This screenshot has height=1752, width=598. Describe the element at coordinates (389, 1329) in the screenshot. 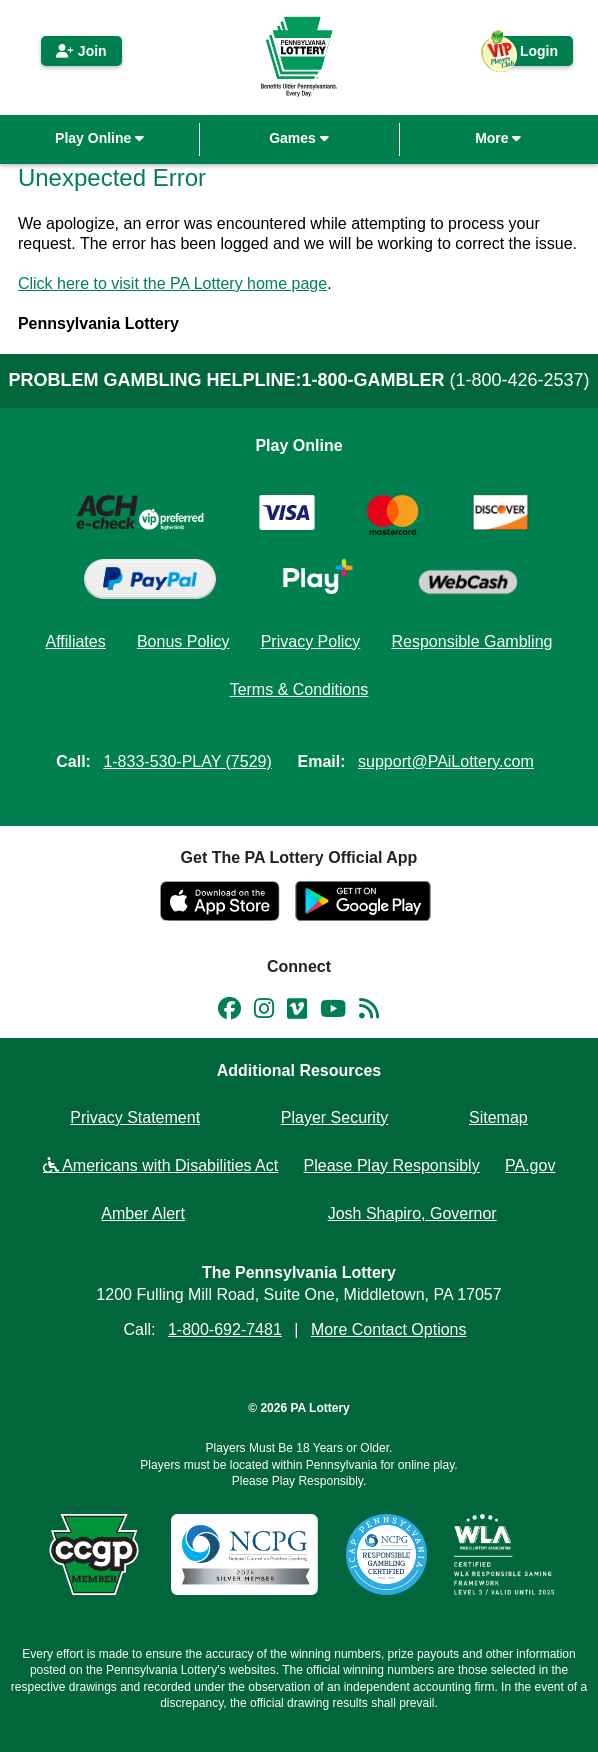

I see `More Contact Options` at that location.